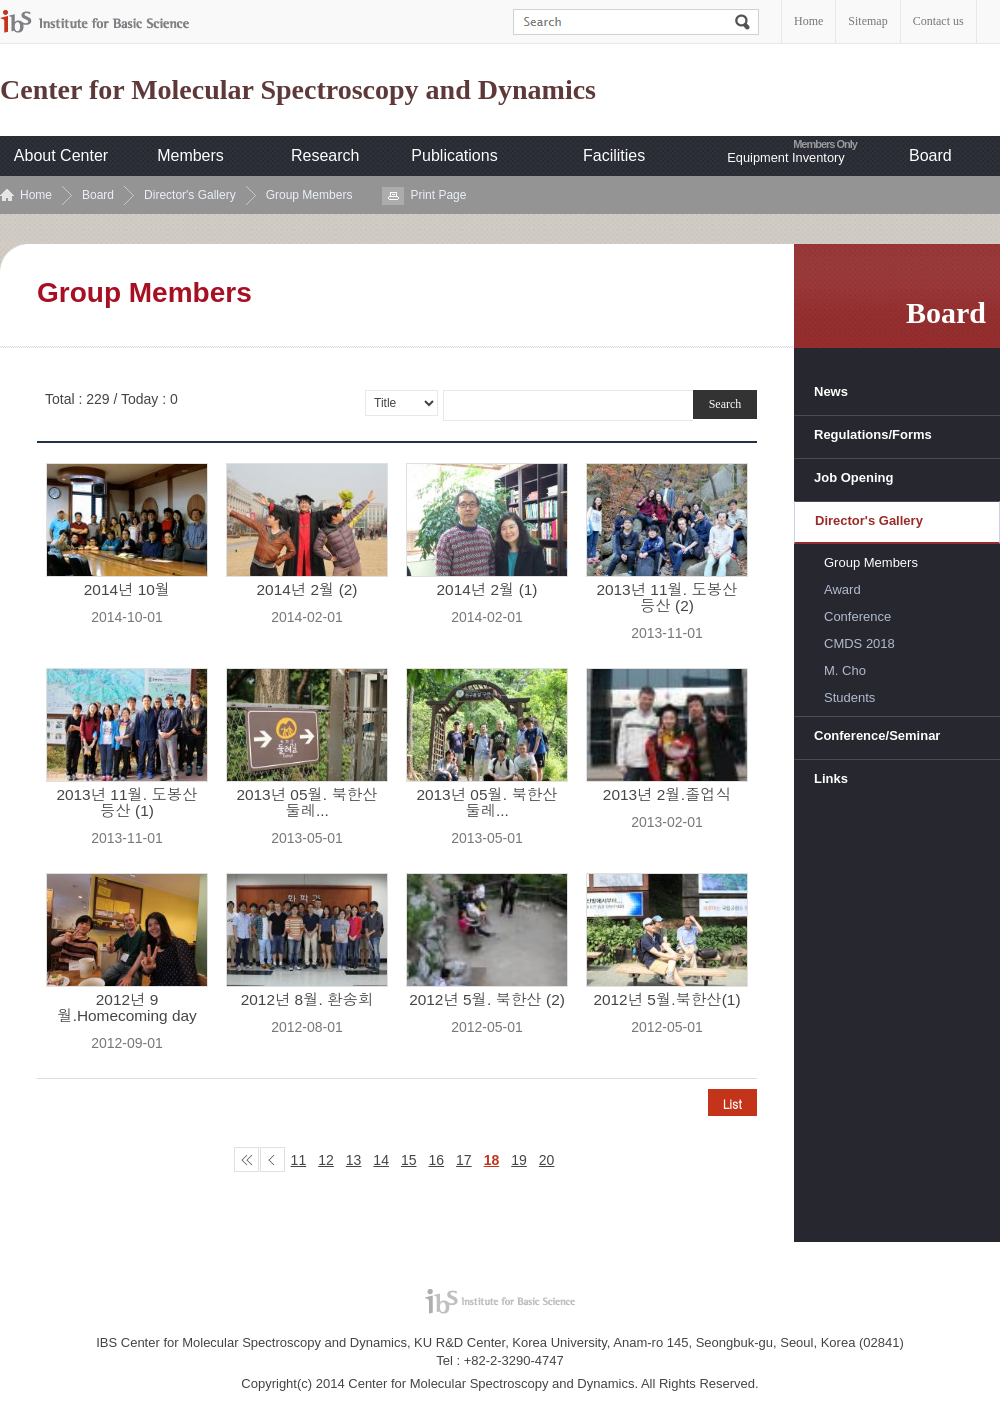 The height and width of the screenshot is (1423, 1000). Describe the element at coordinates (298, 90) in the screenshot. I see `Center for Molecular Spectroscopy and Dynamics` at that location.